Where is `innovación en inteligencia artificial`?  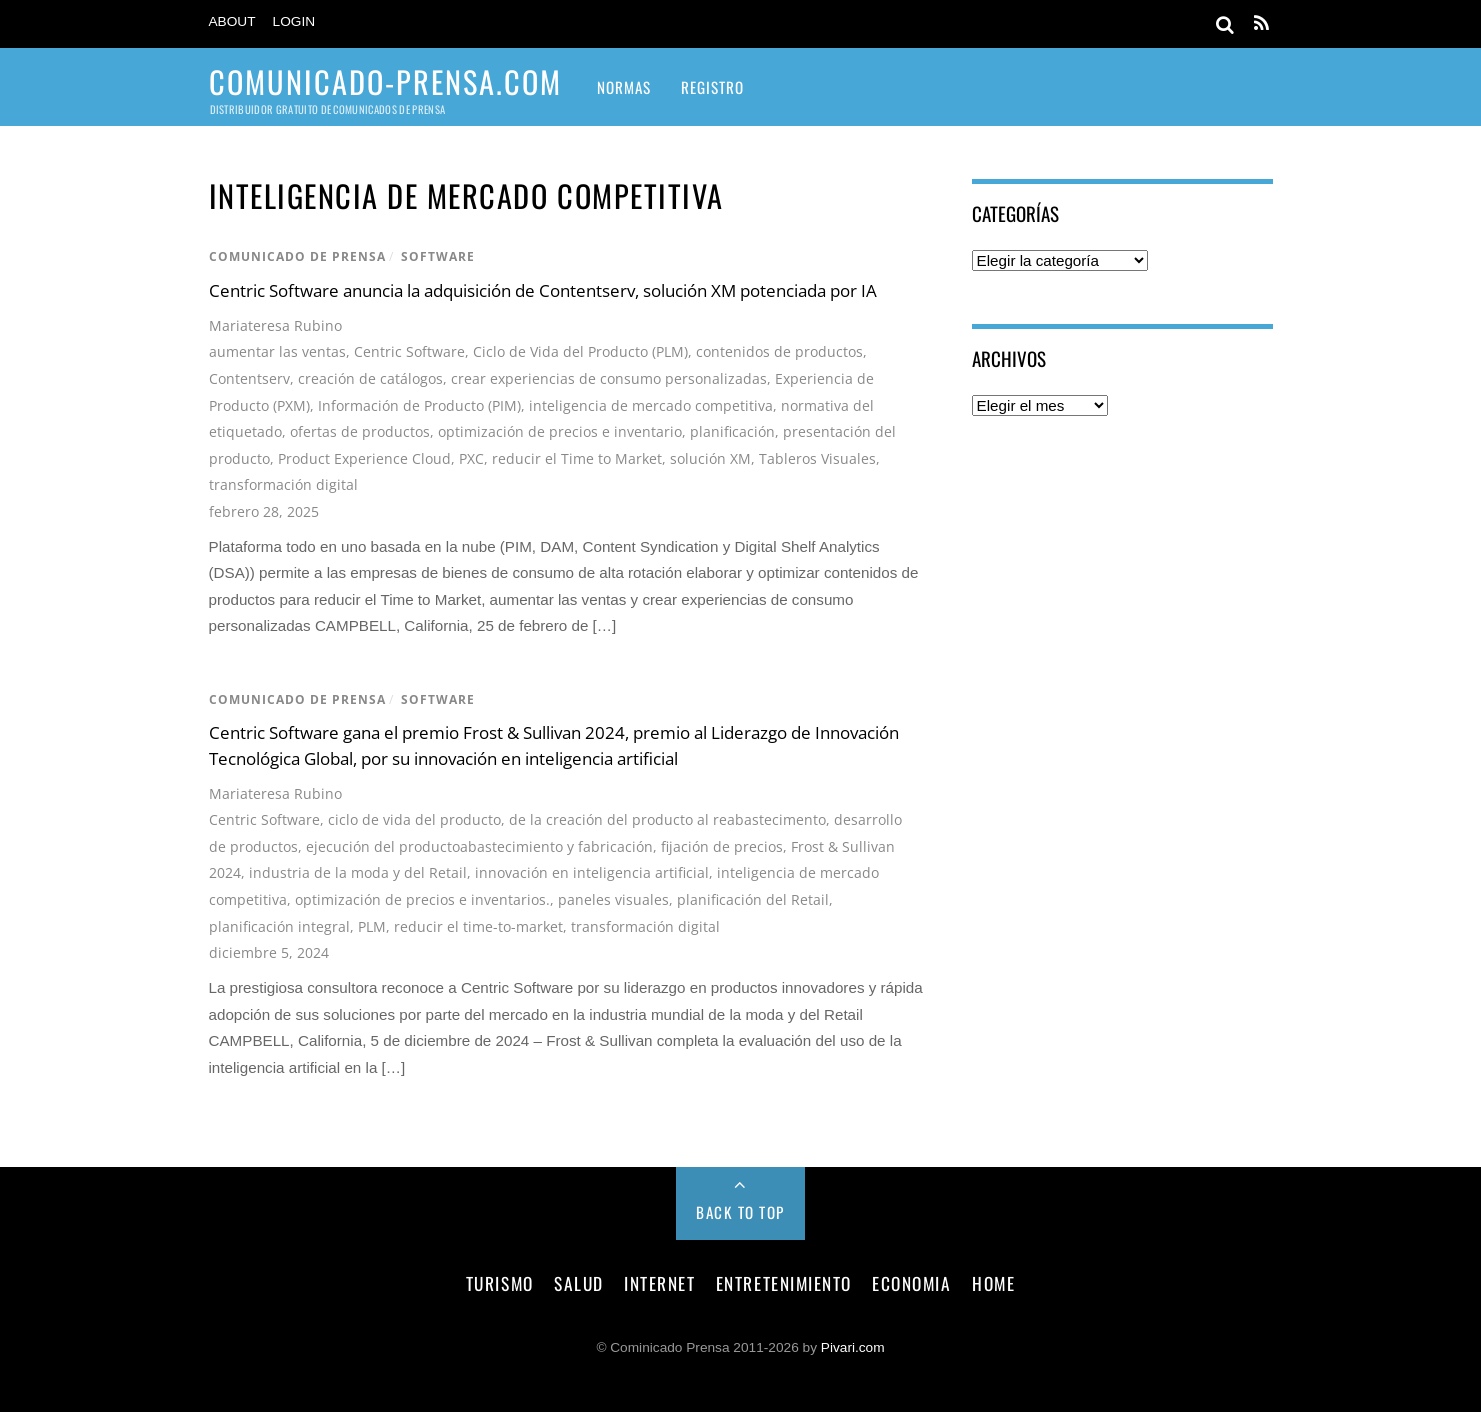
innovación en inteligencia artificial is located at coordinates (592, 872).